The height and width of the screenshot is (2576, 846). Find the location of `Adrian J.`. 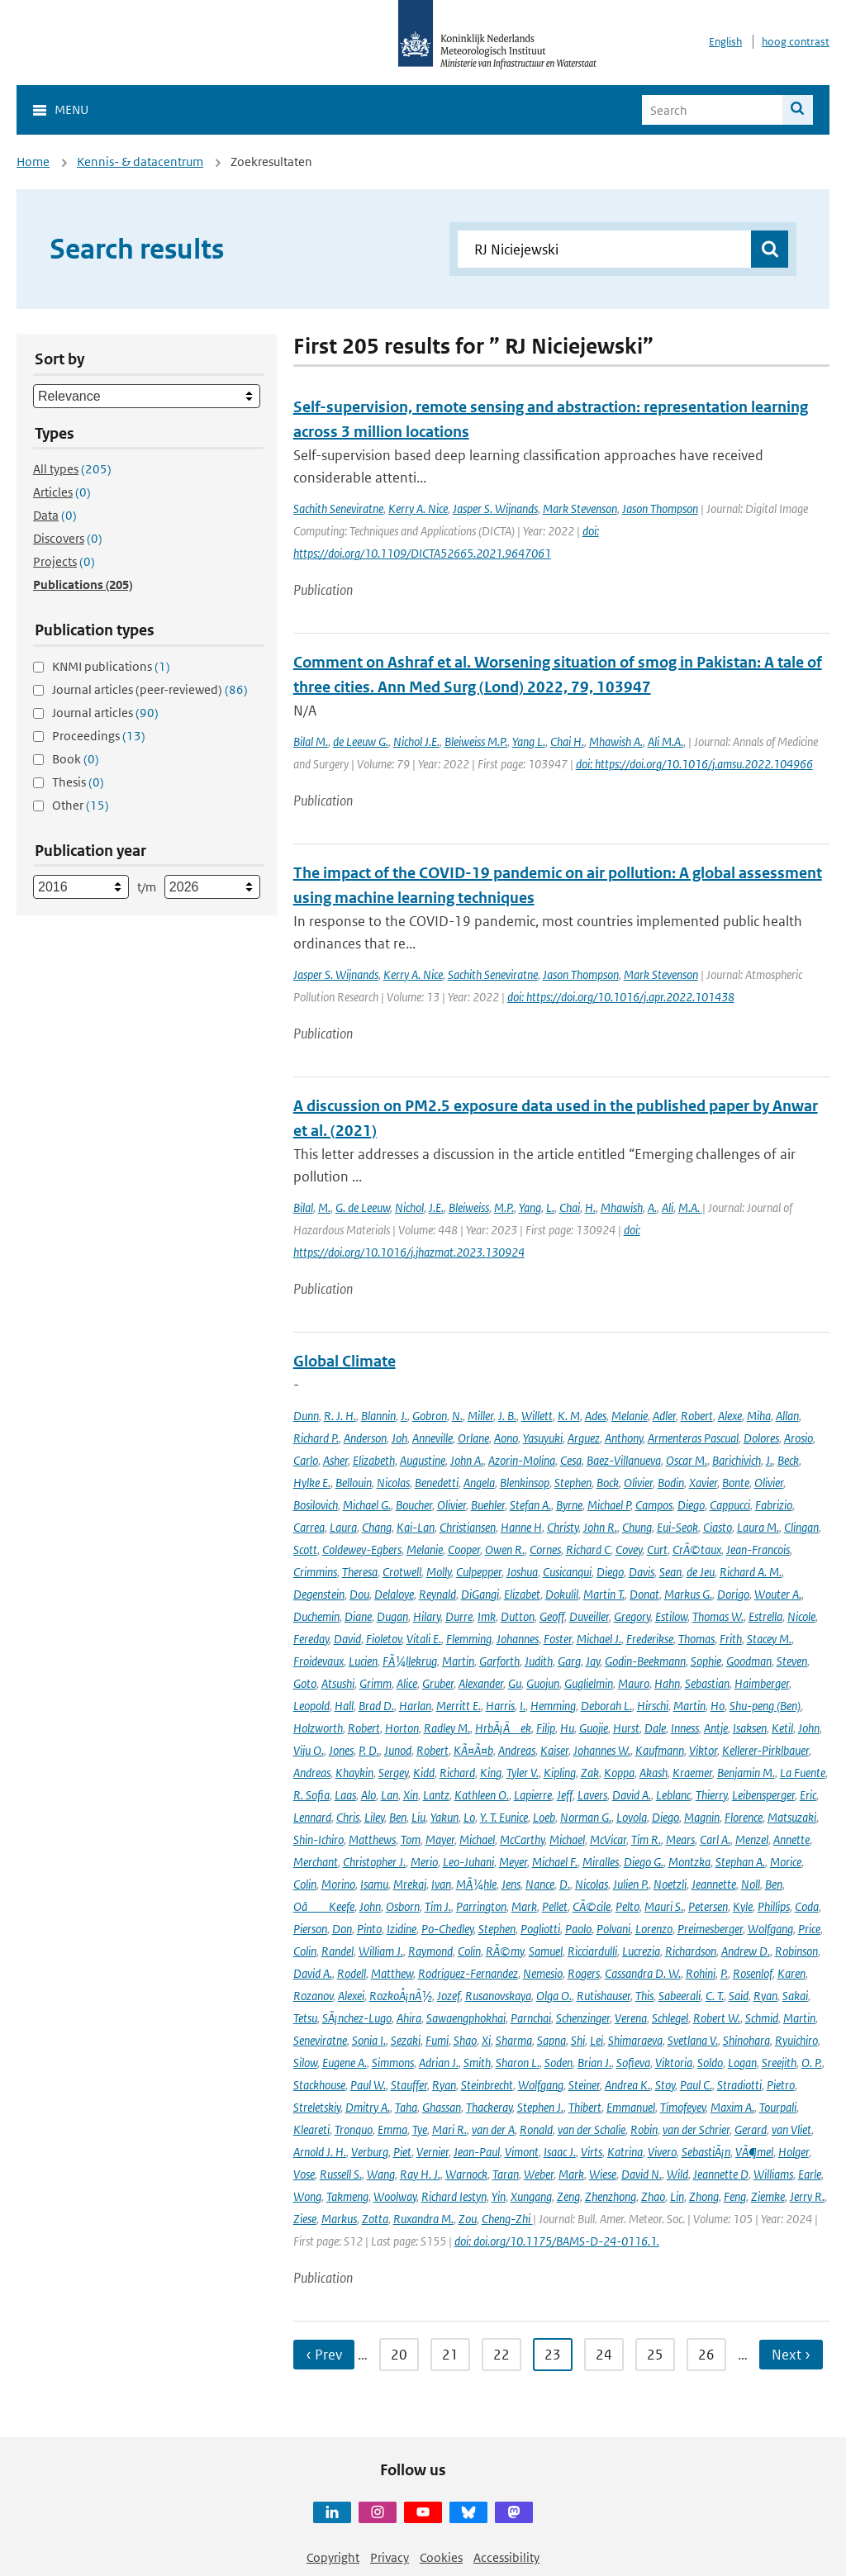

Adrian J. is located at coordinates (439, 2062).